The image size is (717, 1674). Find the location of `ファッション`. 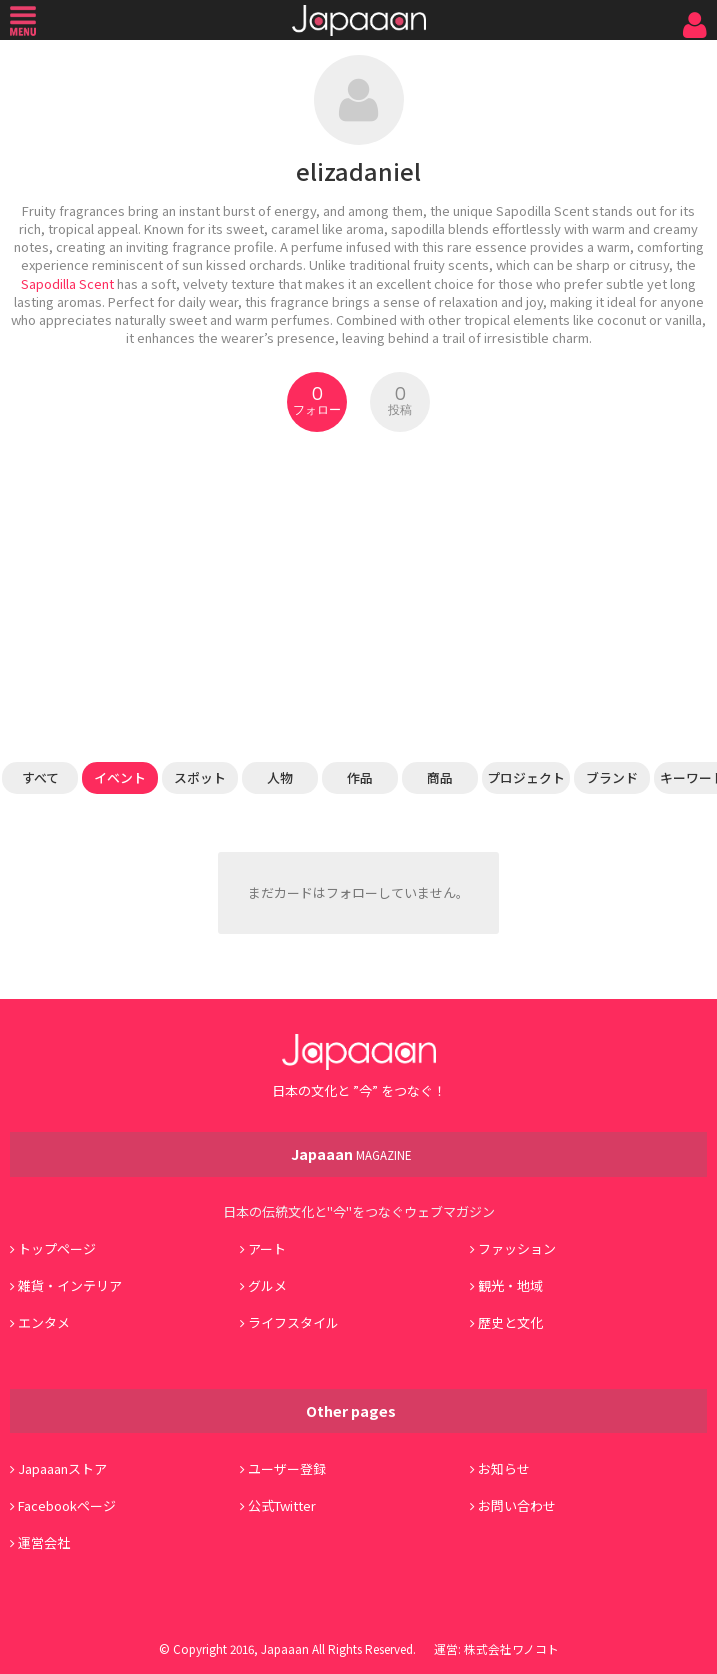

ファッション is located at coordinates (517, 1248).